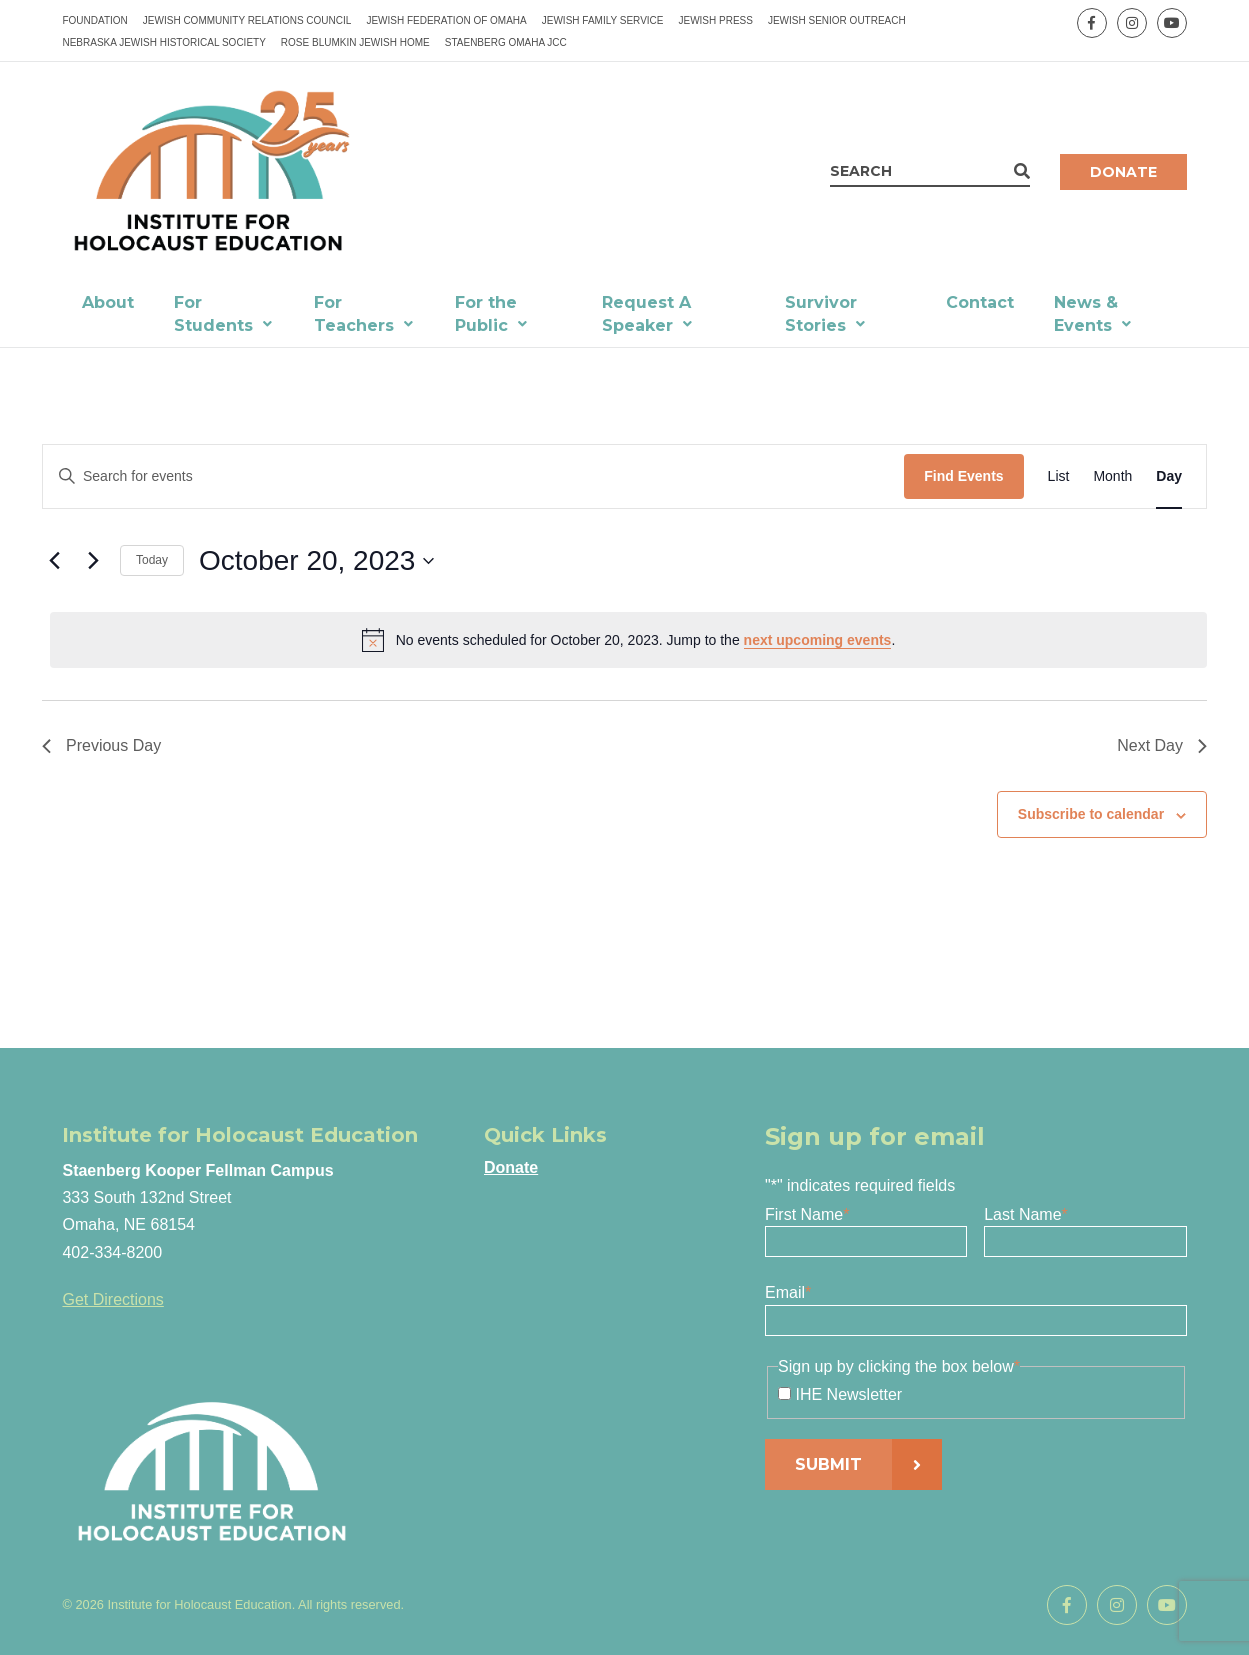  I want to click on Get Directions, so click(112, 1299).